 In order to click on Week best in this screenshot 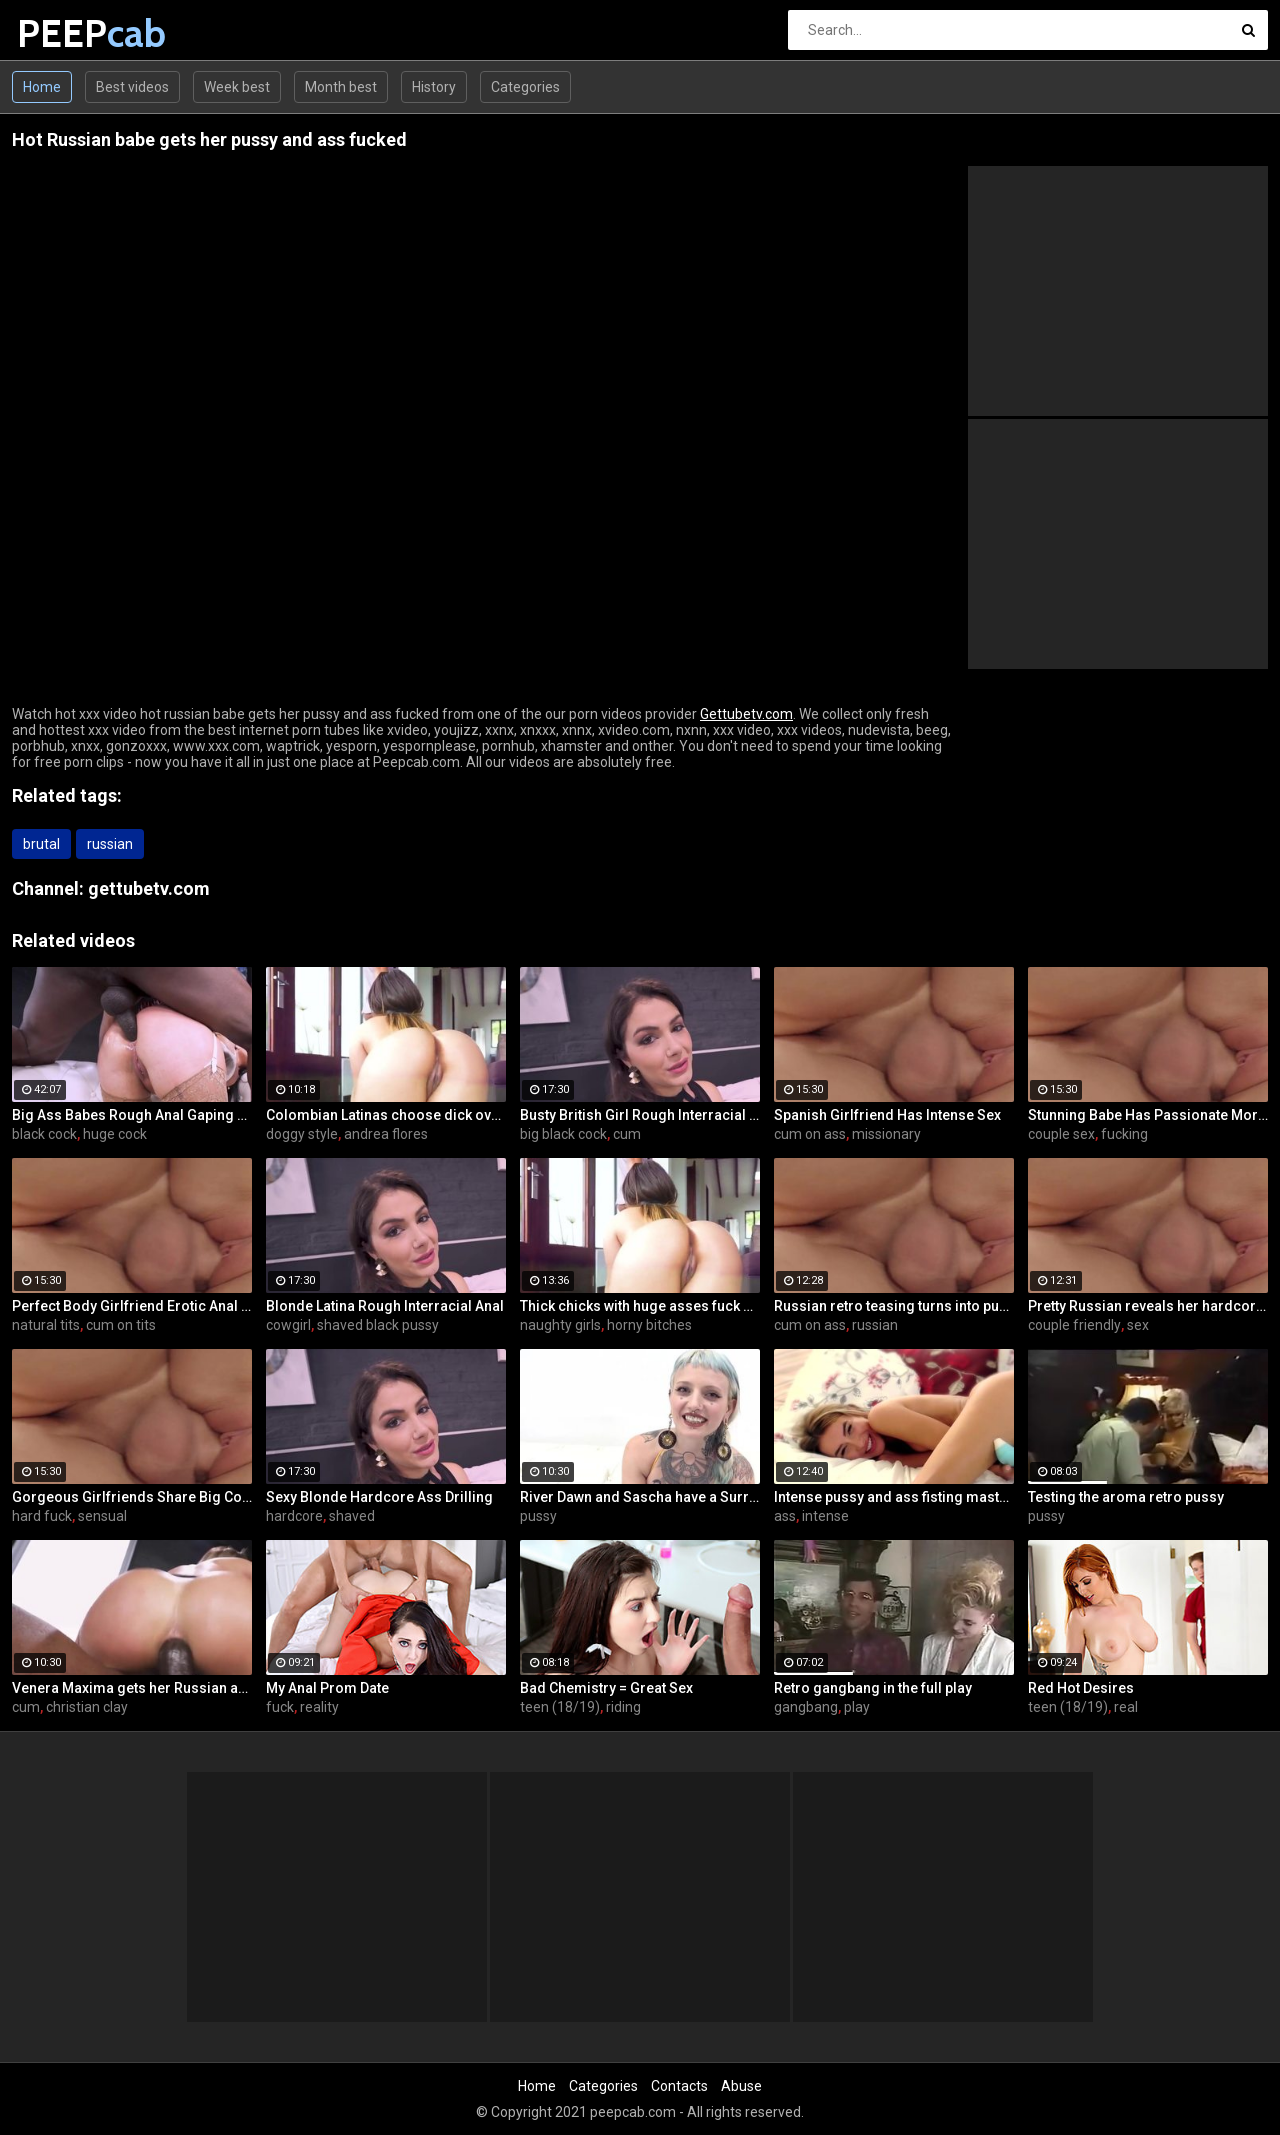, I will do `click(237, 87)`.